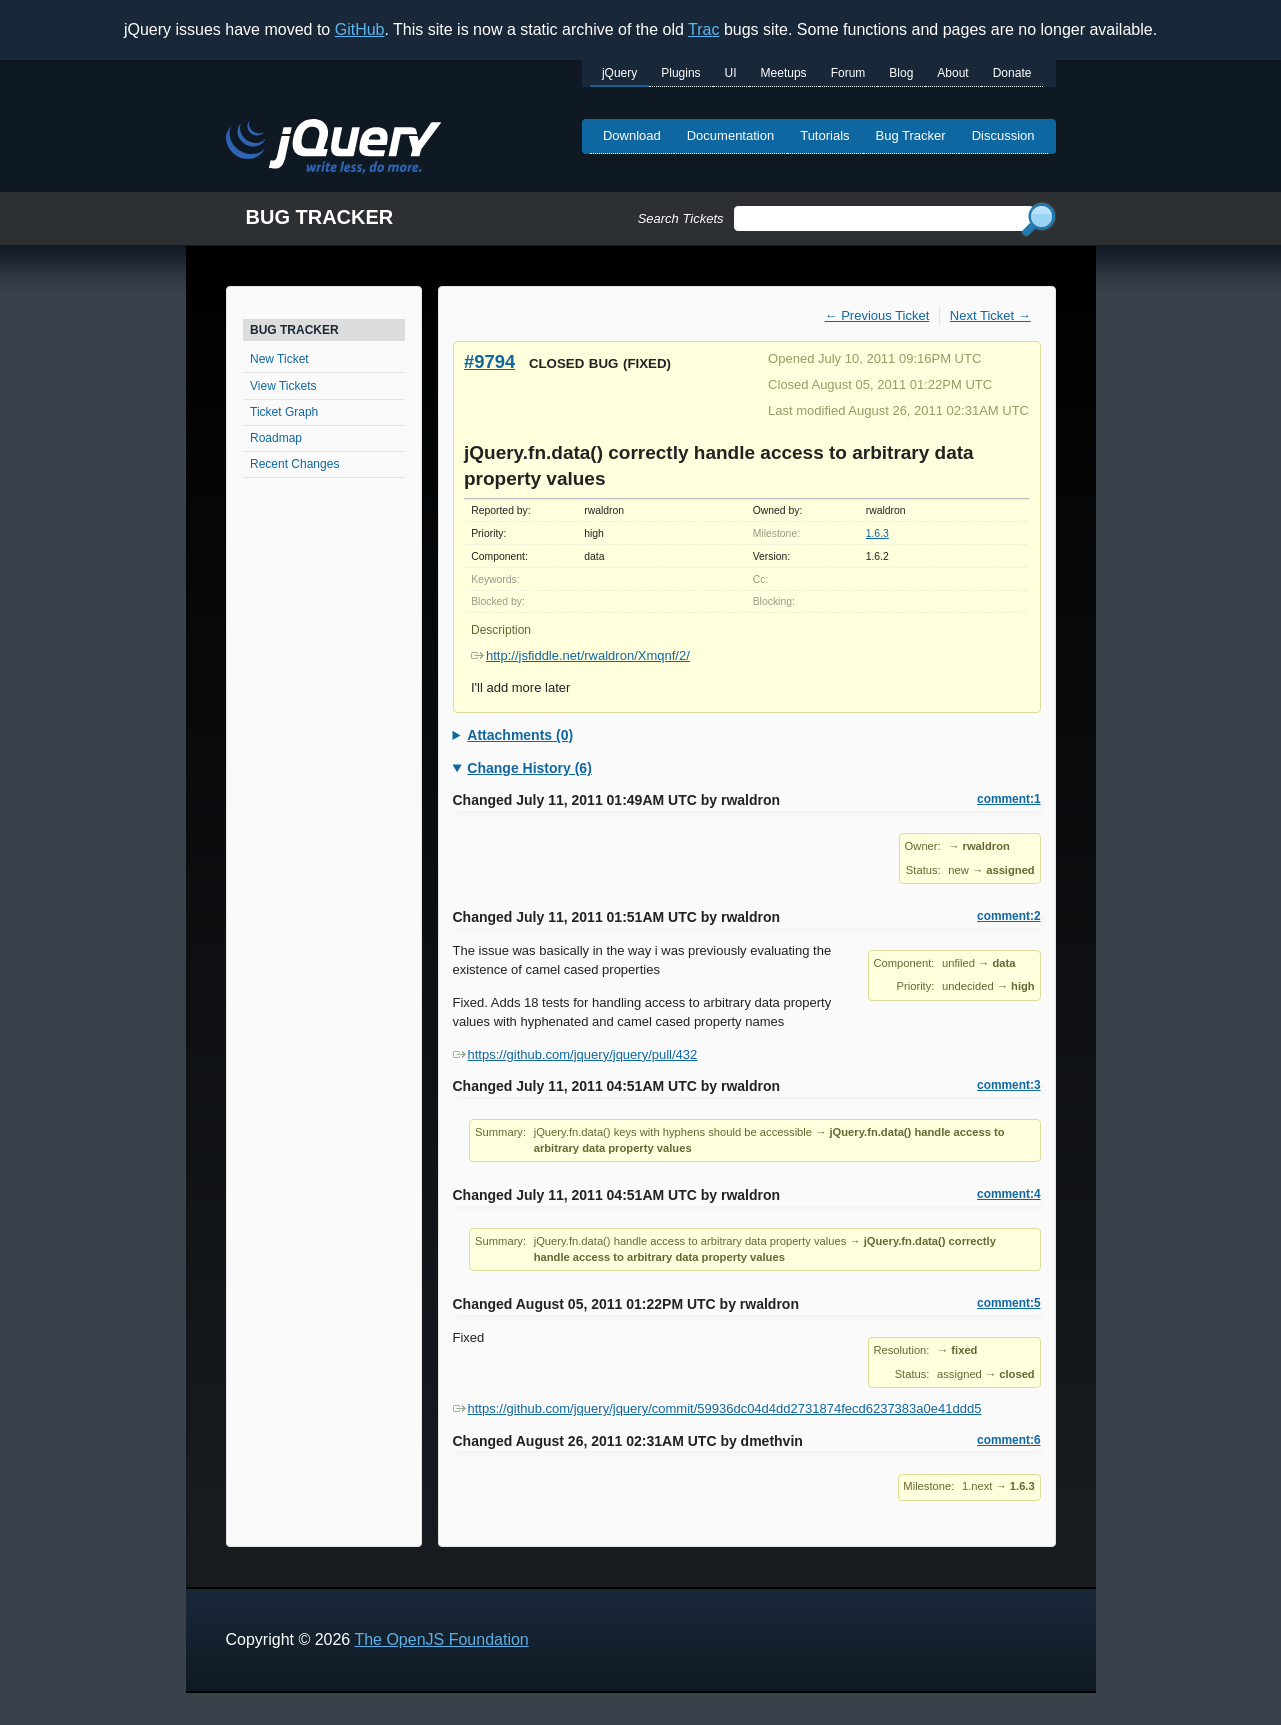  What do you see at coordinates (360, 29) in the screenshot?
I see `GitHub` at bounding box center [360, 29].